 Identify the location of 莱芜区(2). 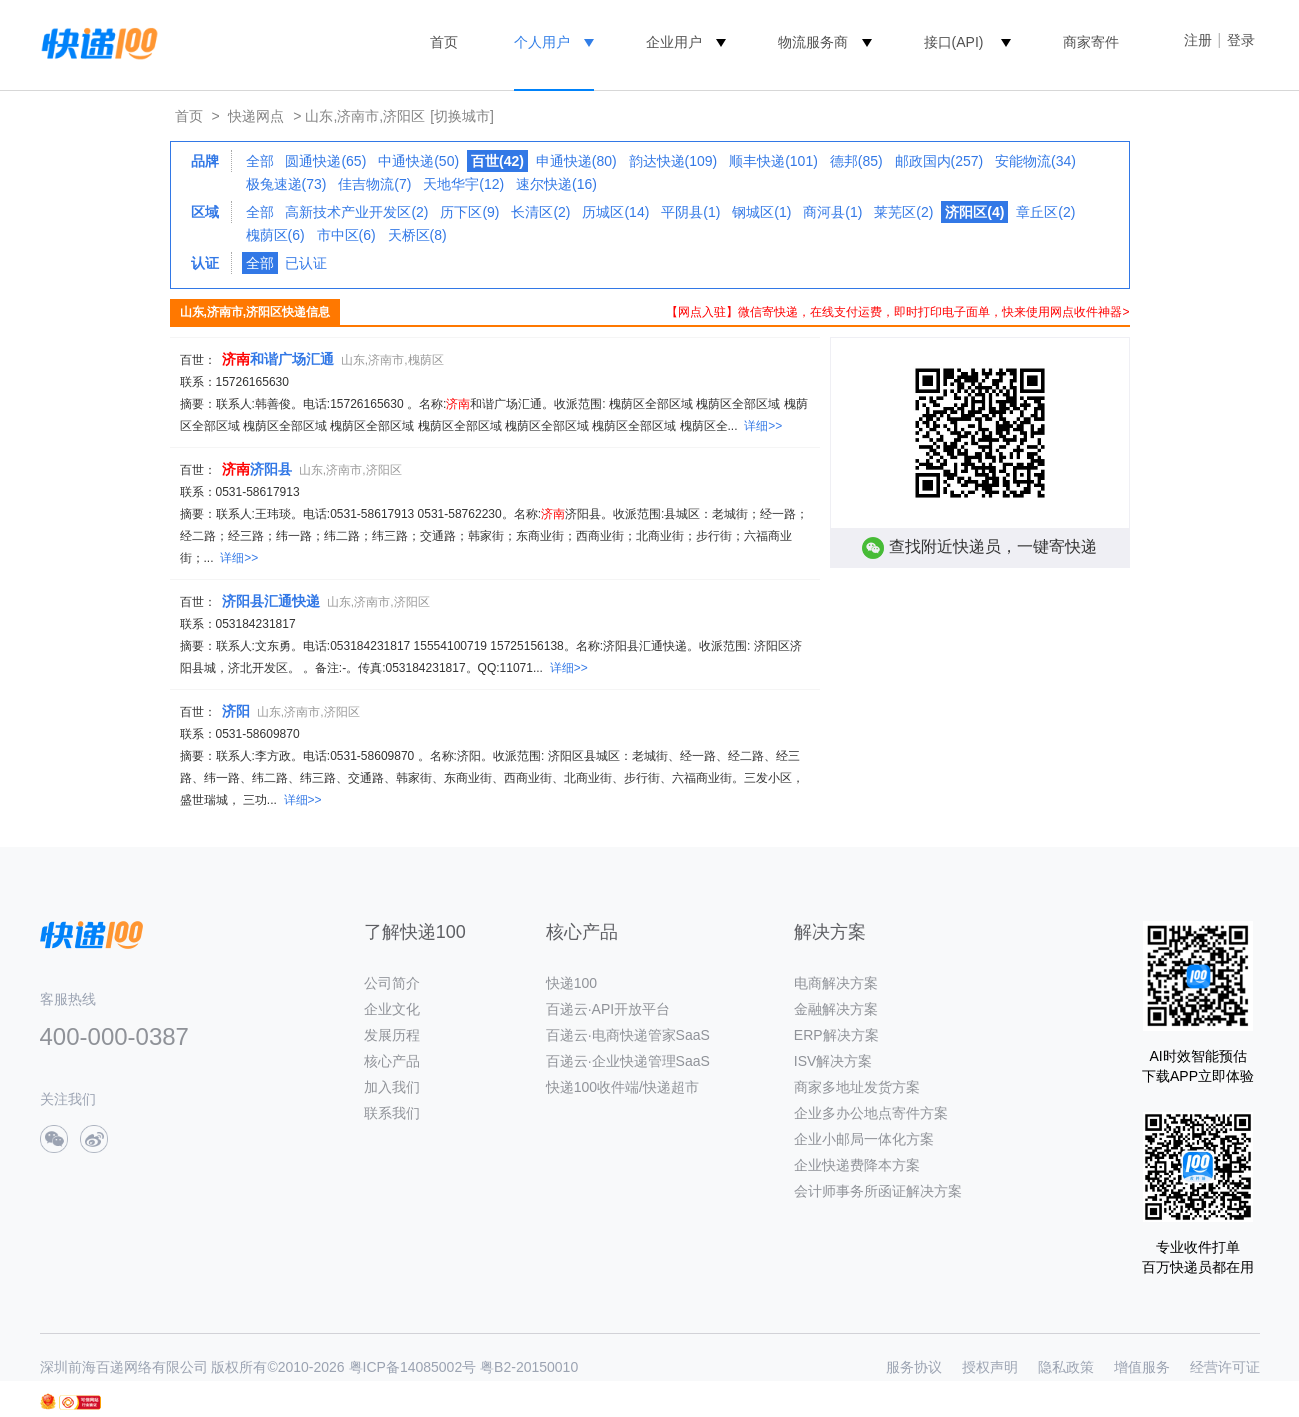
(903, 212).